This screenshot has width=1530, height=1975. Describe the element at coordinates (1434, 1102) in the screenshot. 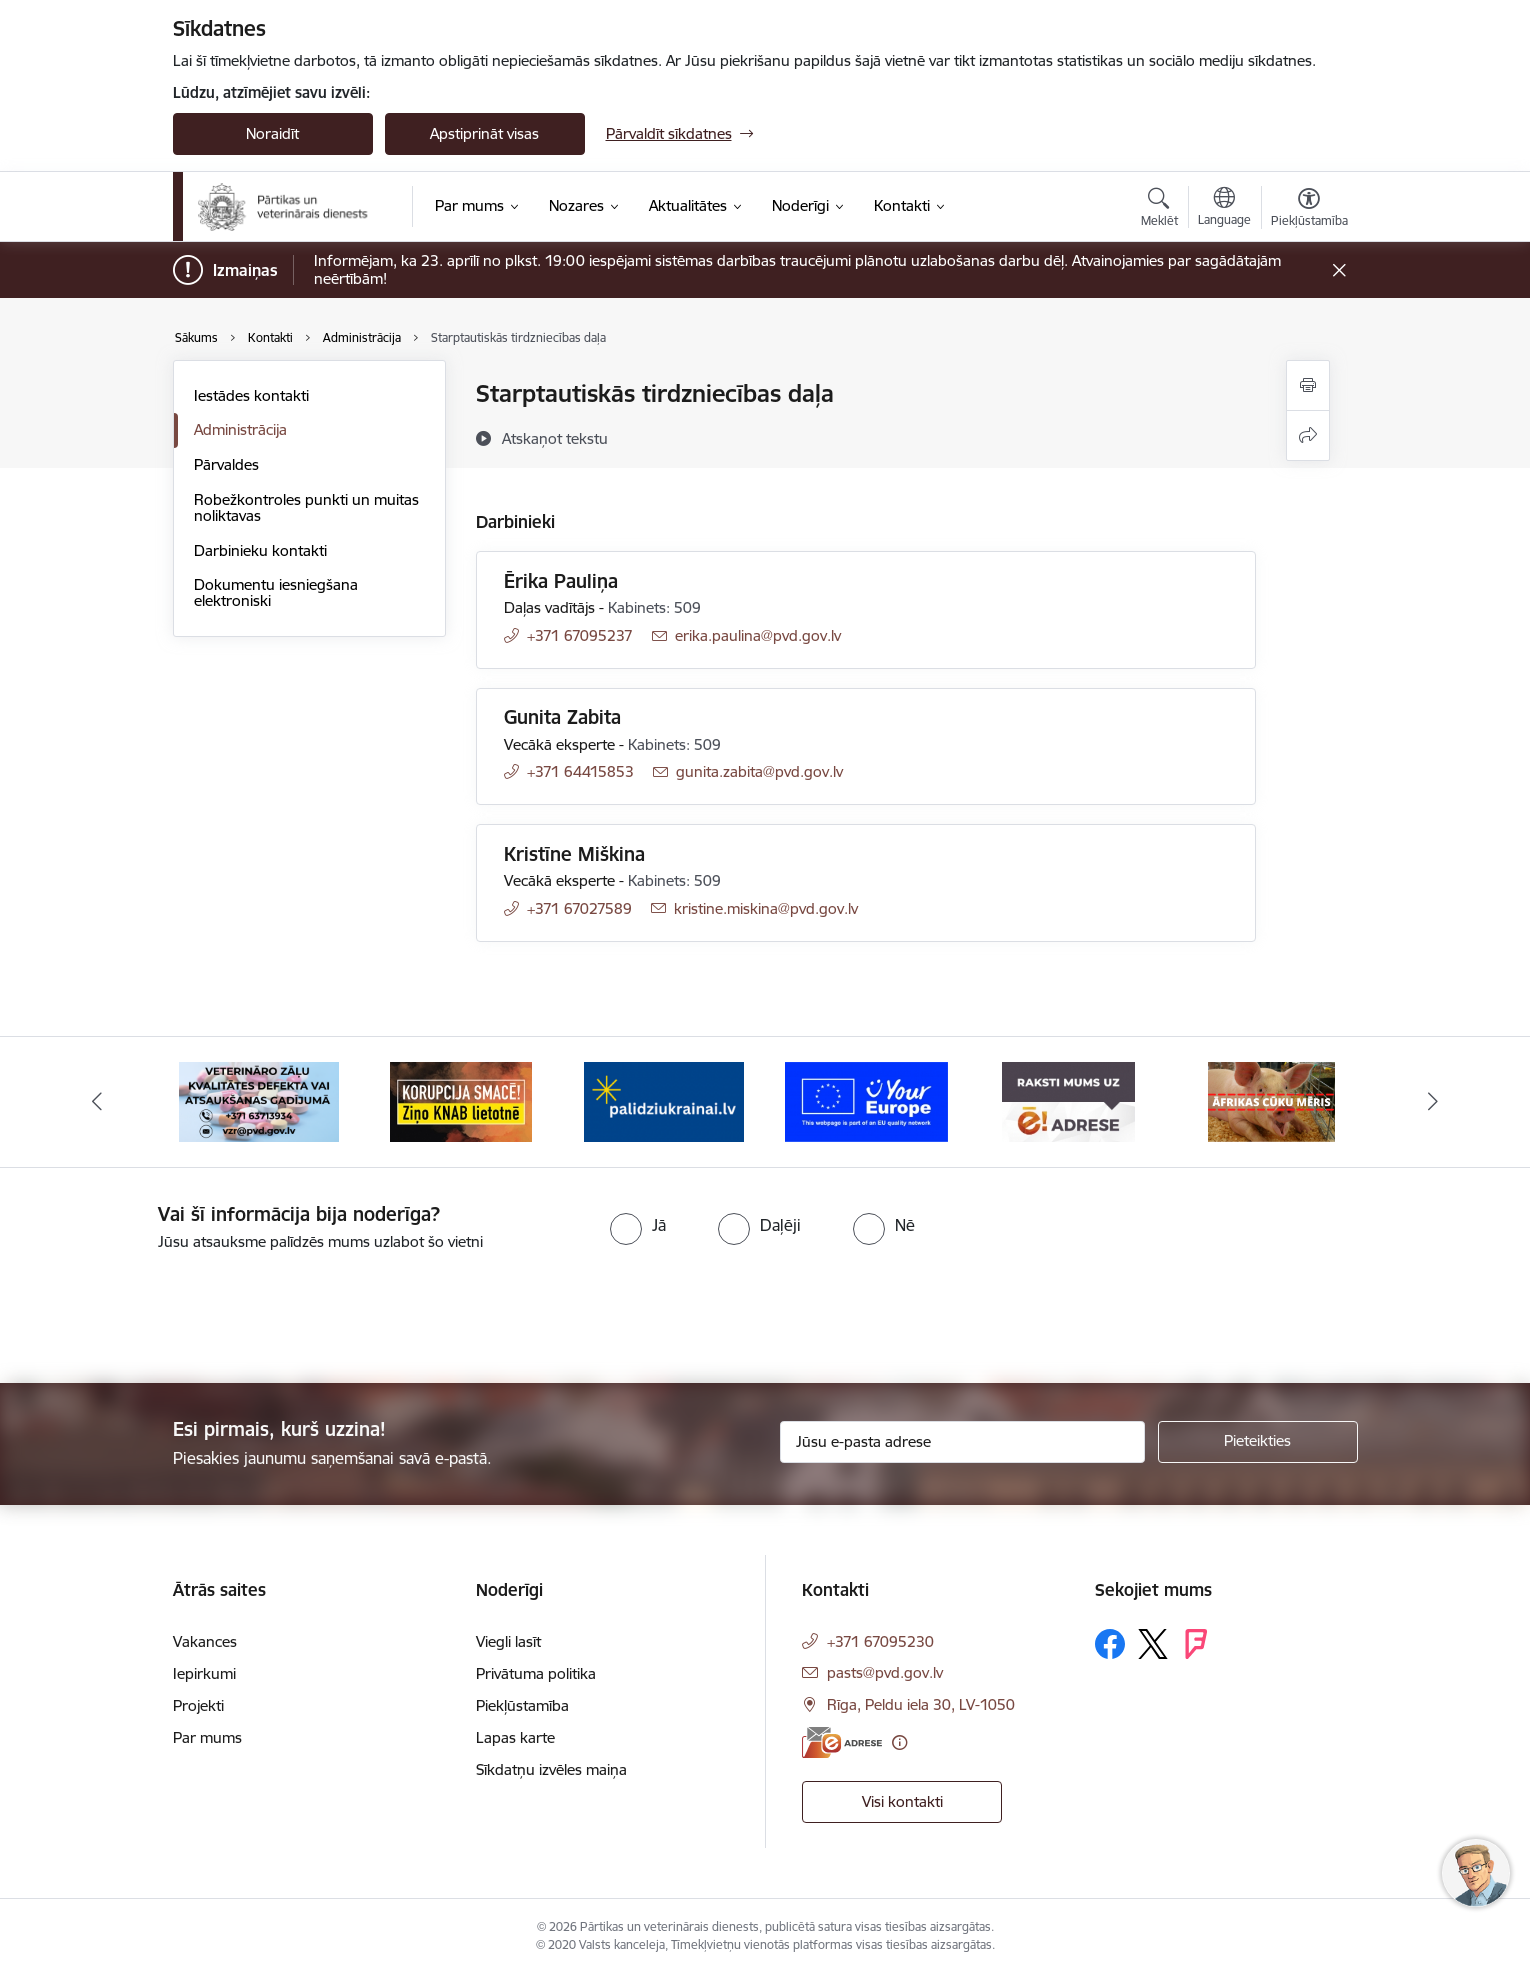

I see `[Tālāk]` at that location.